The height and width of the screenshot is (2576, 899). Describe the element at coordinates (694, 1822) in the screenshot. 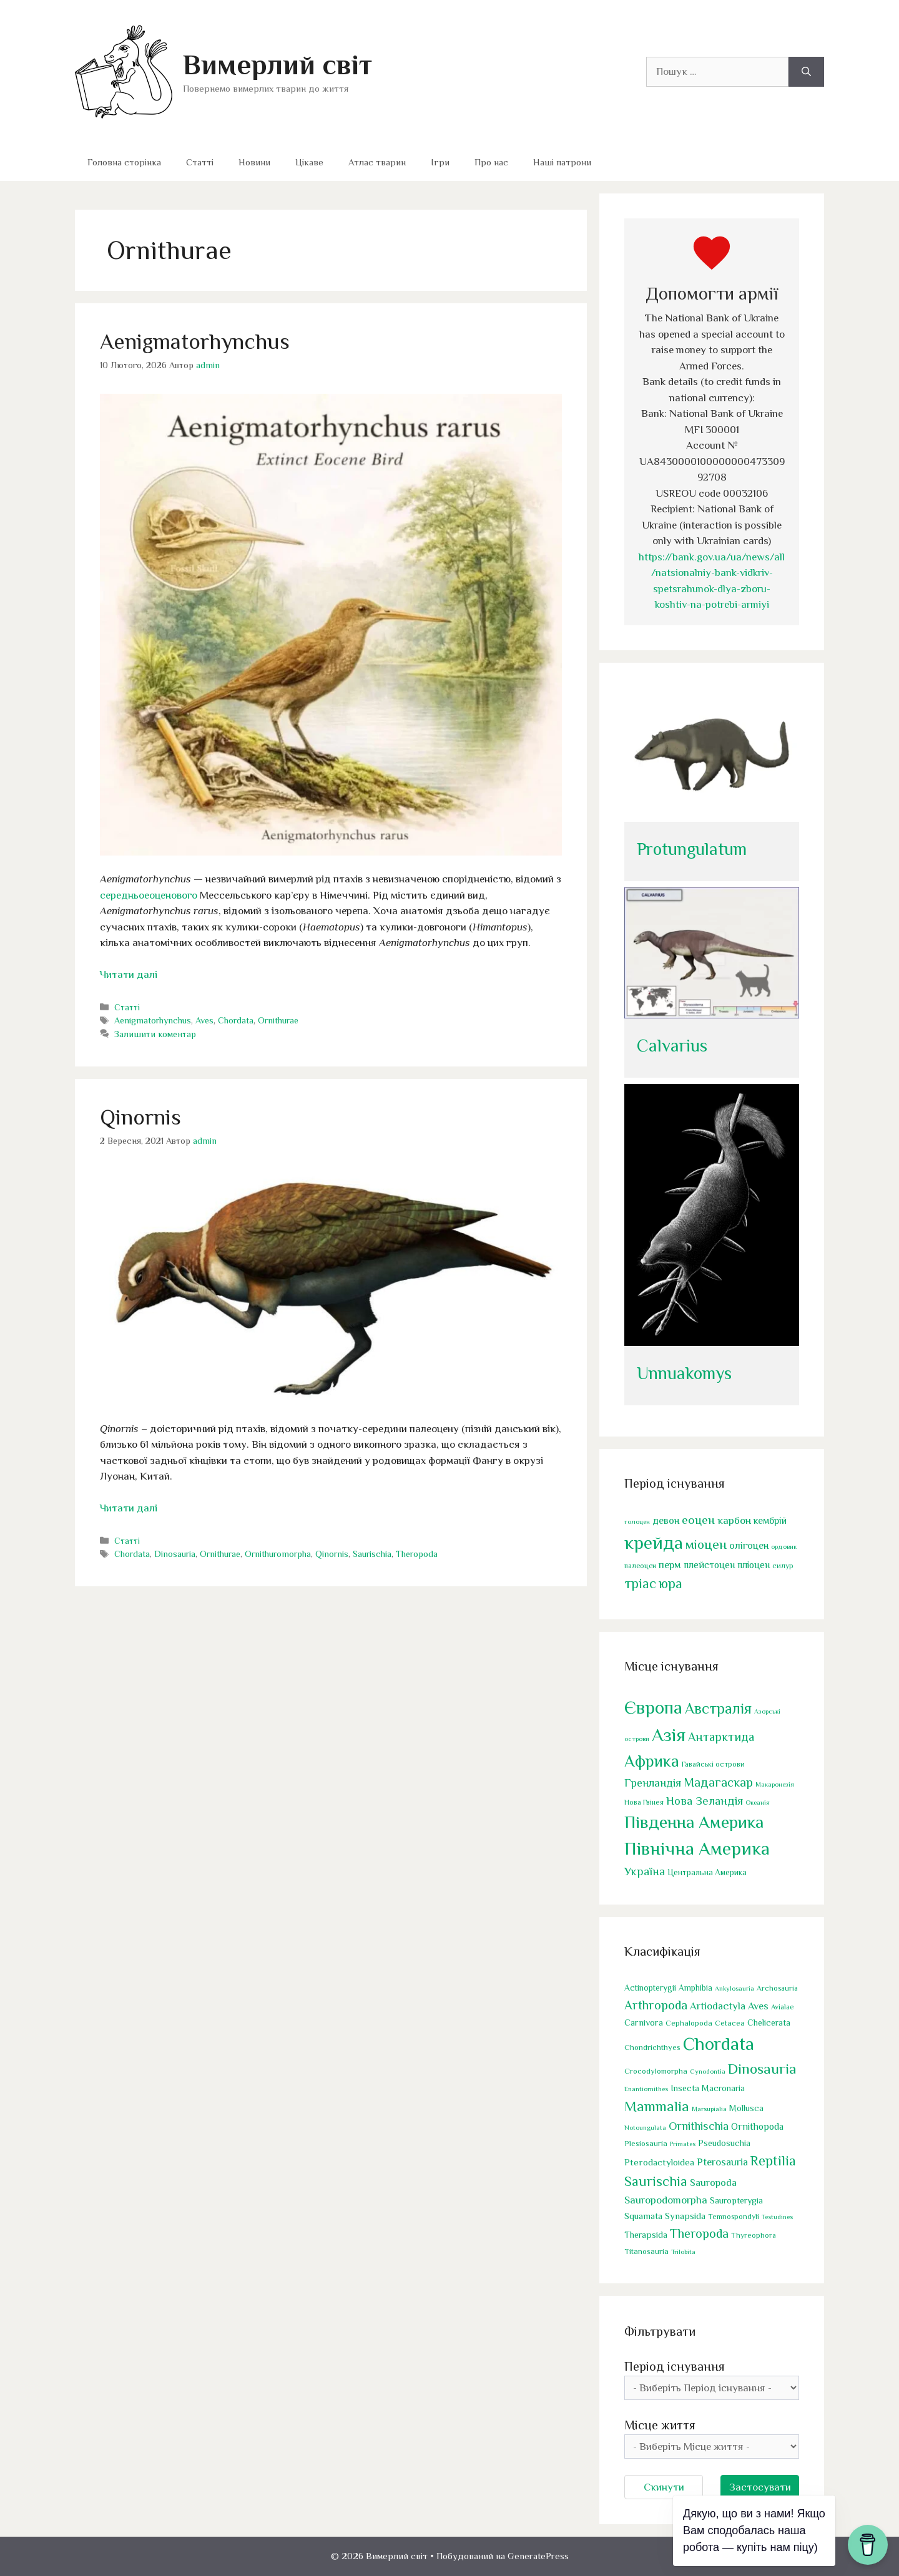

I see `Південна Америка [Південна Америка (287 елементів)]` at that location.